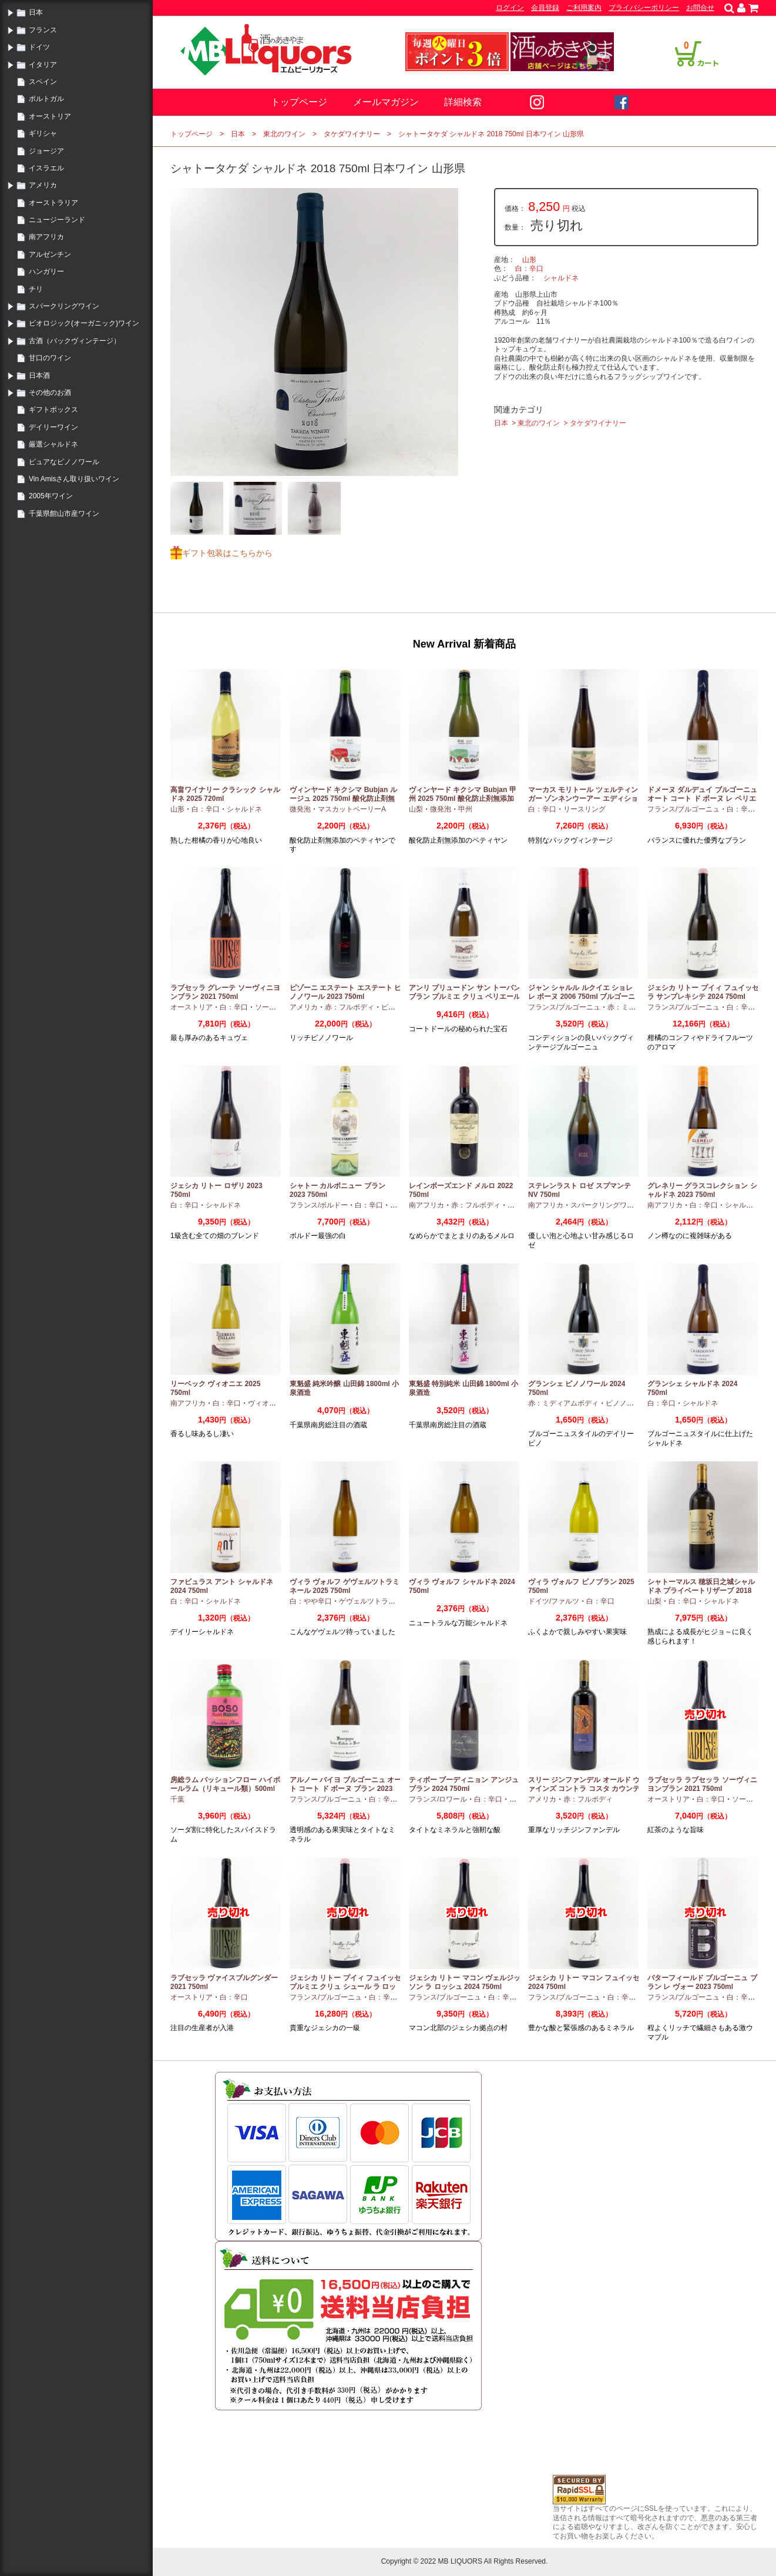  Describe the element at coordinates (545, 8) in the screenshot. I see `会員登録` at that location.